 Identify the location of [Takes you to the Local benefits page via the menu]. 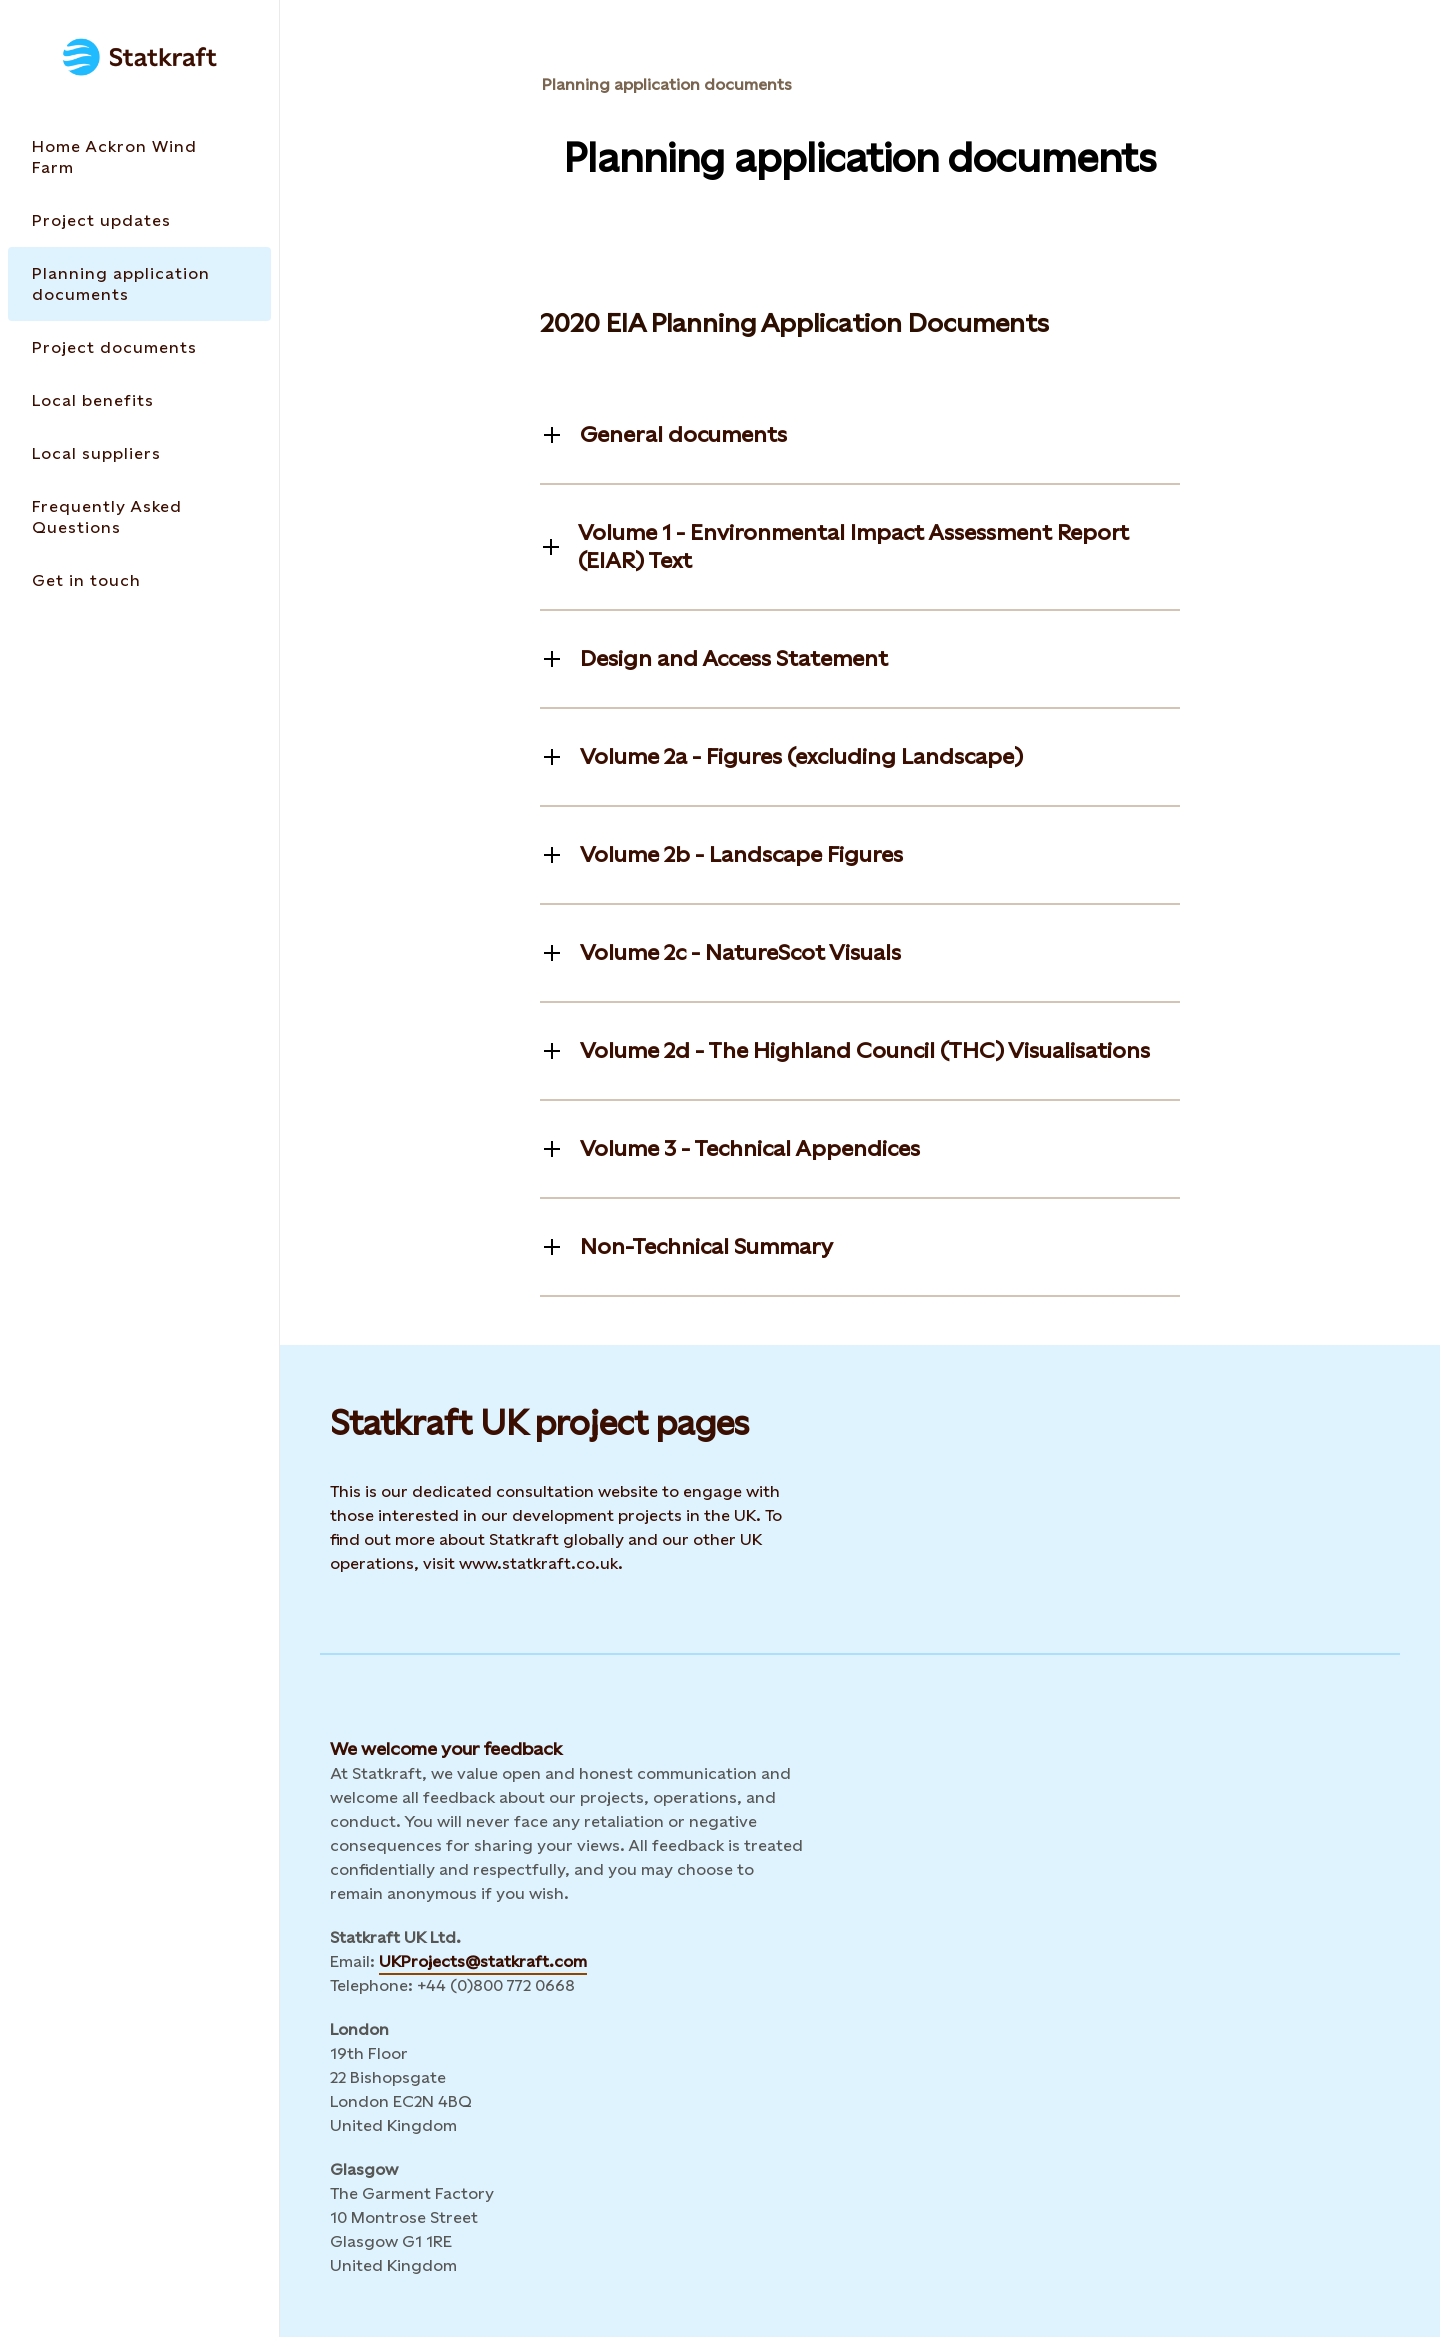
(139, 400).